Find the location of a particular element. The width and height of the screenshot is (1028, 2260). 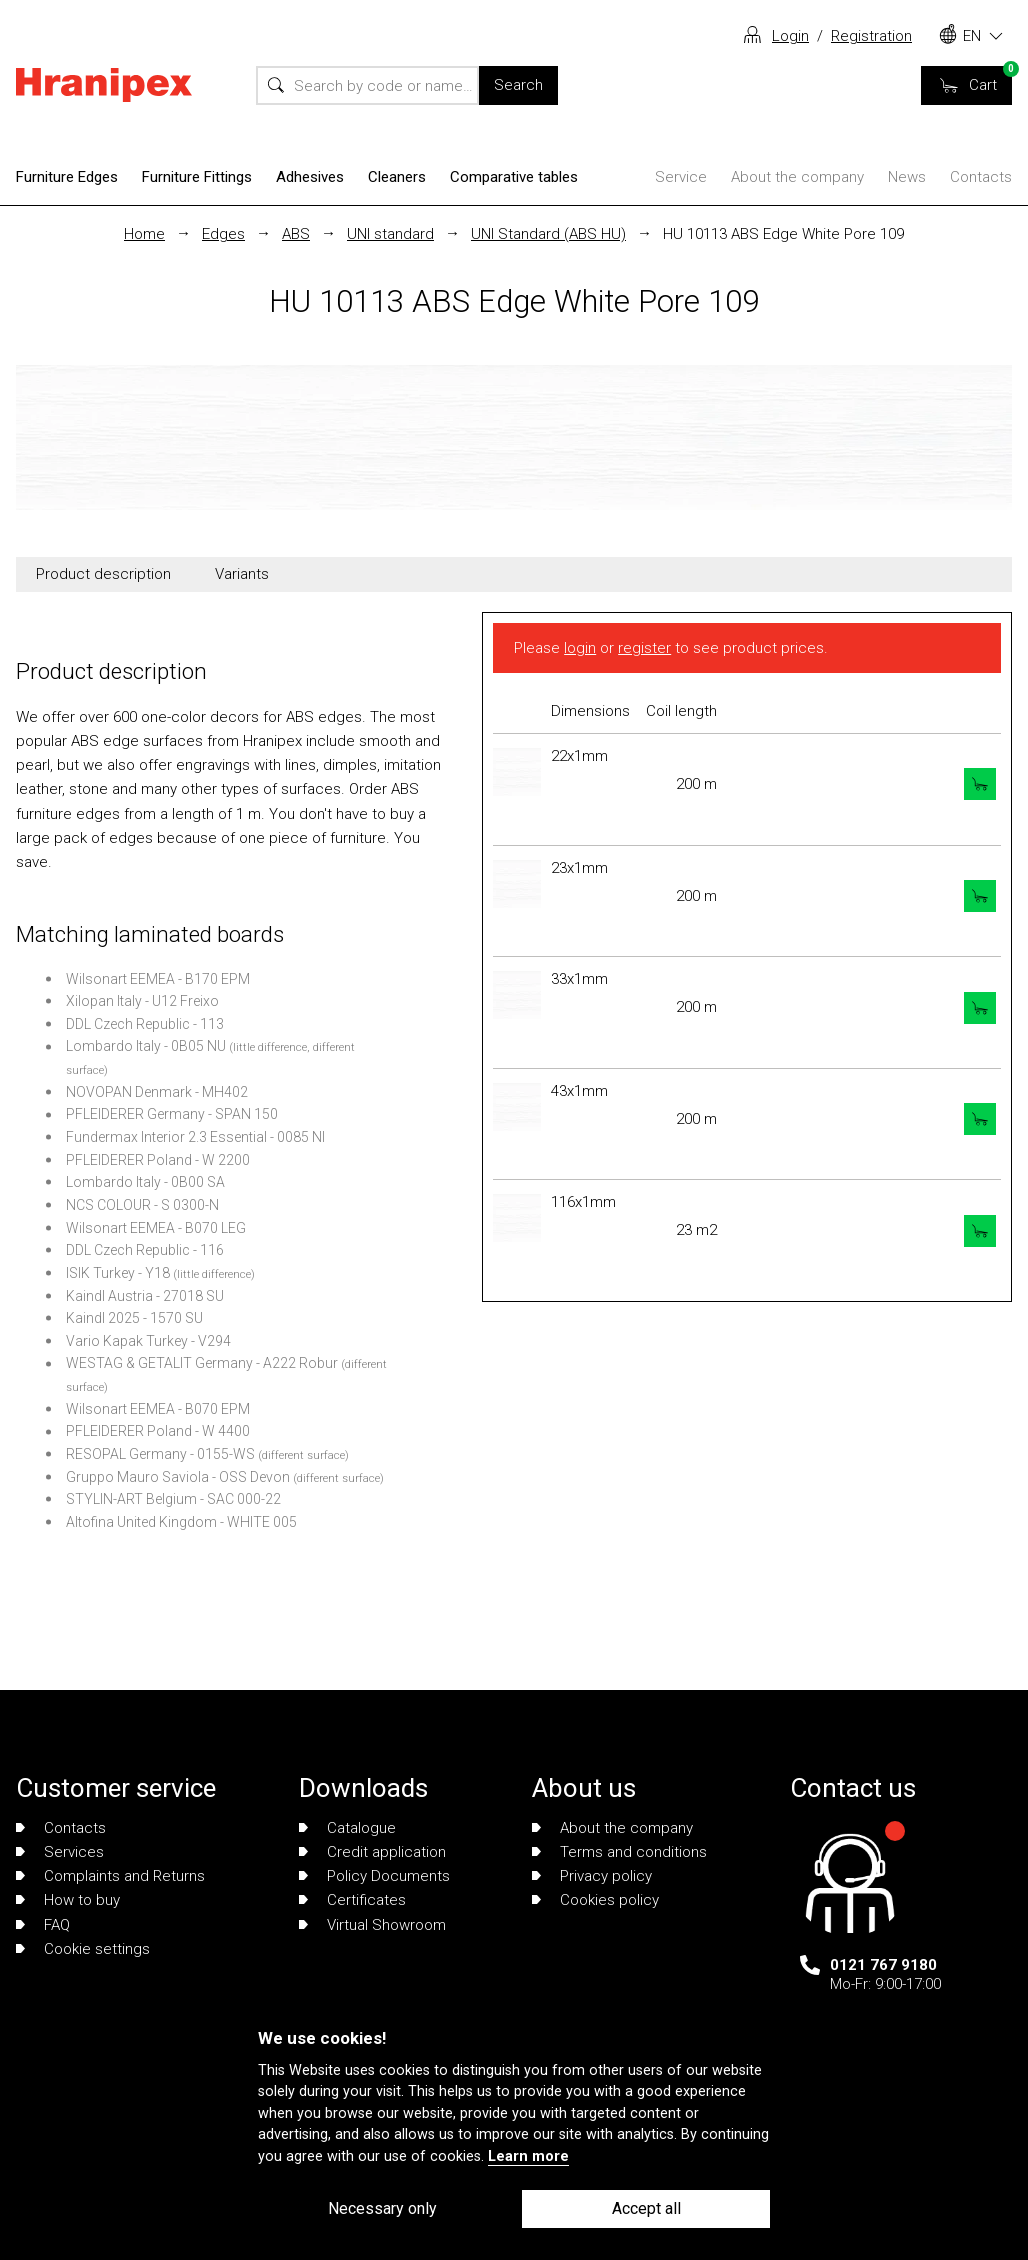

PFLEIDERER Poland - W 4400 is located at coordinates (158, 1431).